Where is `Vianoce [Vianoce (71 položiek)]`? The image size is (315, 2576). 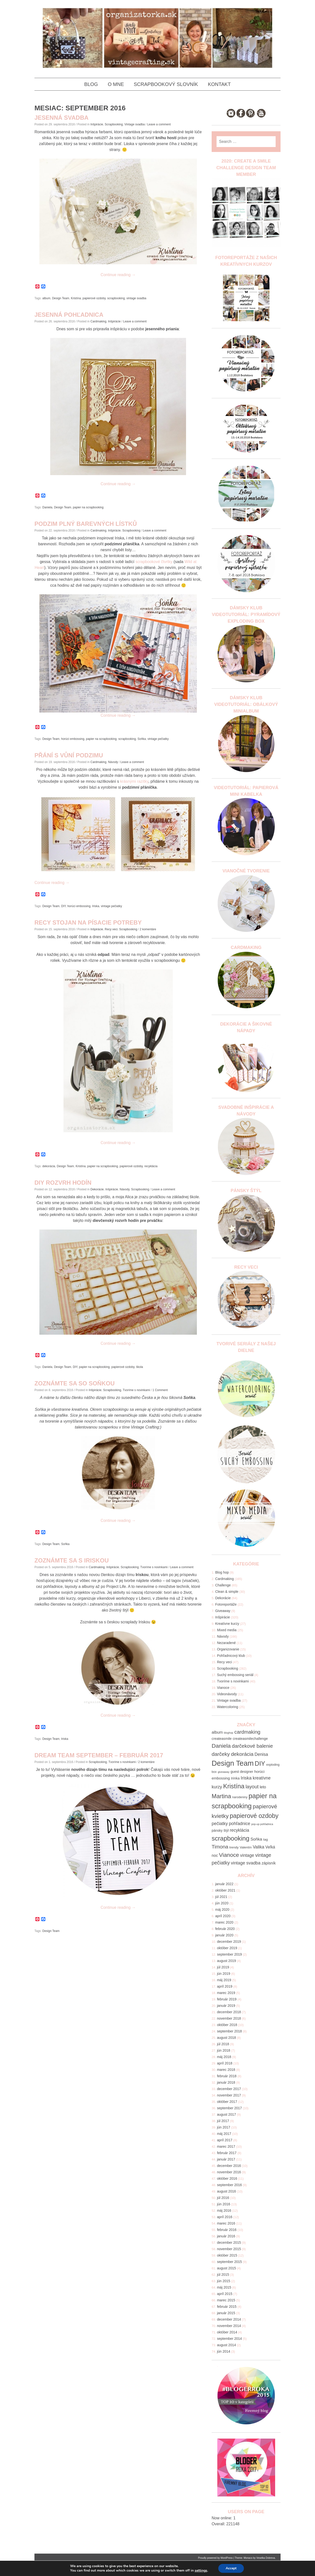
Vianoce [Vianoce (71 položiek)] is located at coordinates (229, 1855).